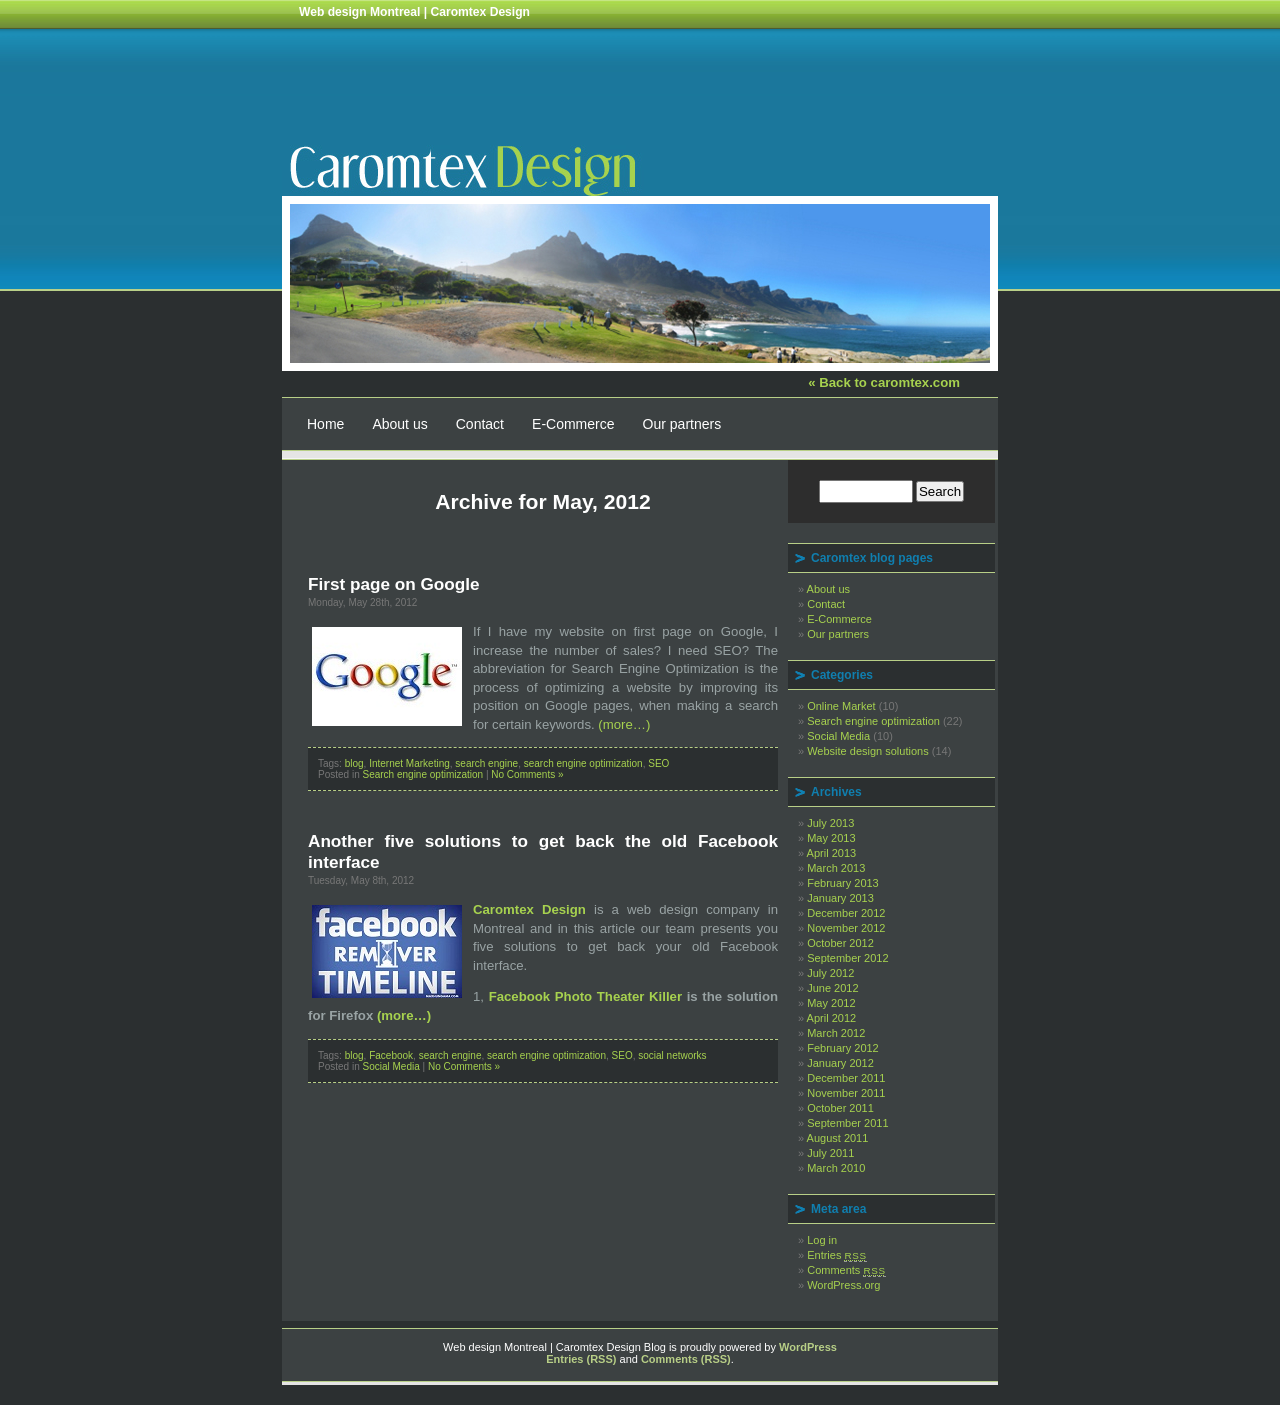 This screenshot has height=1405, width=1280. Describe the element at coordinates (581, 1359) in the screenshot. I see `Entries (RSS)` at that location.